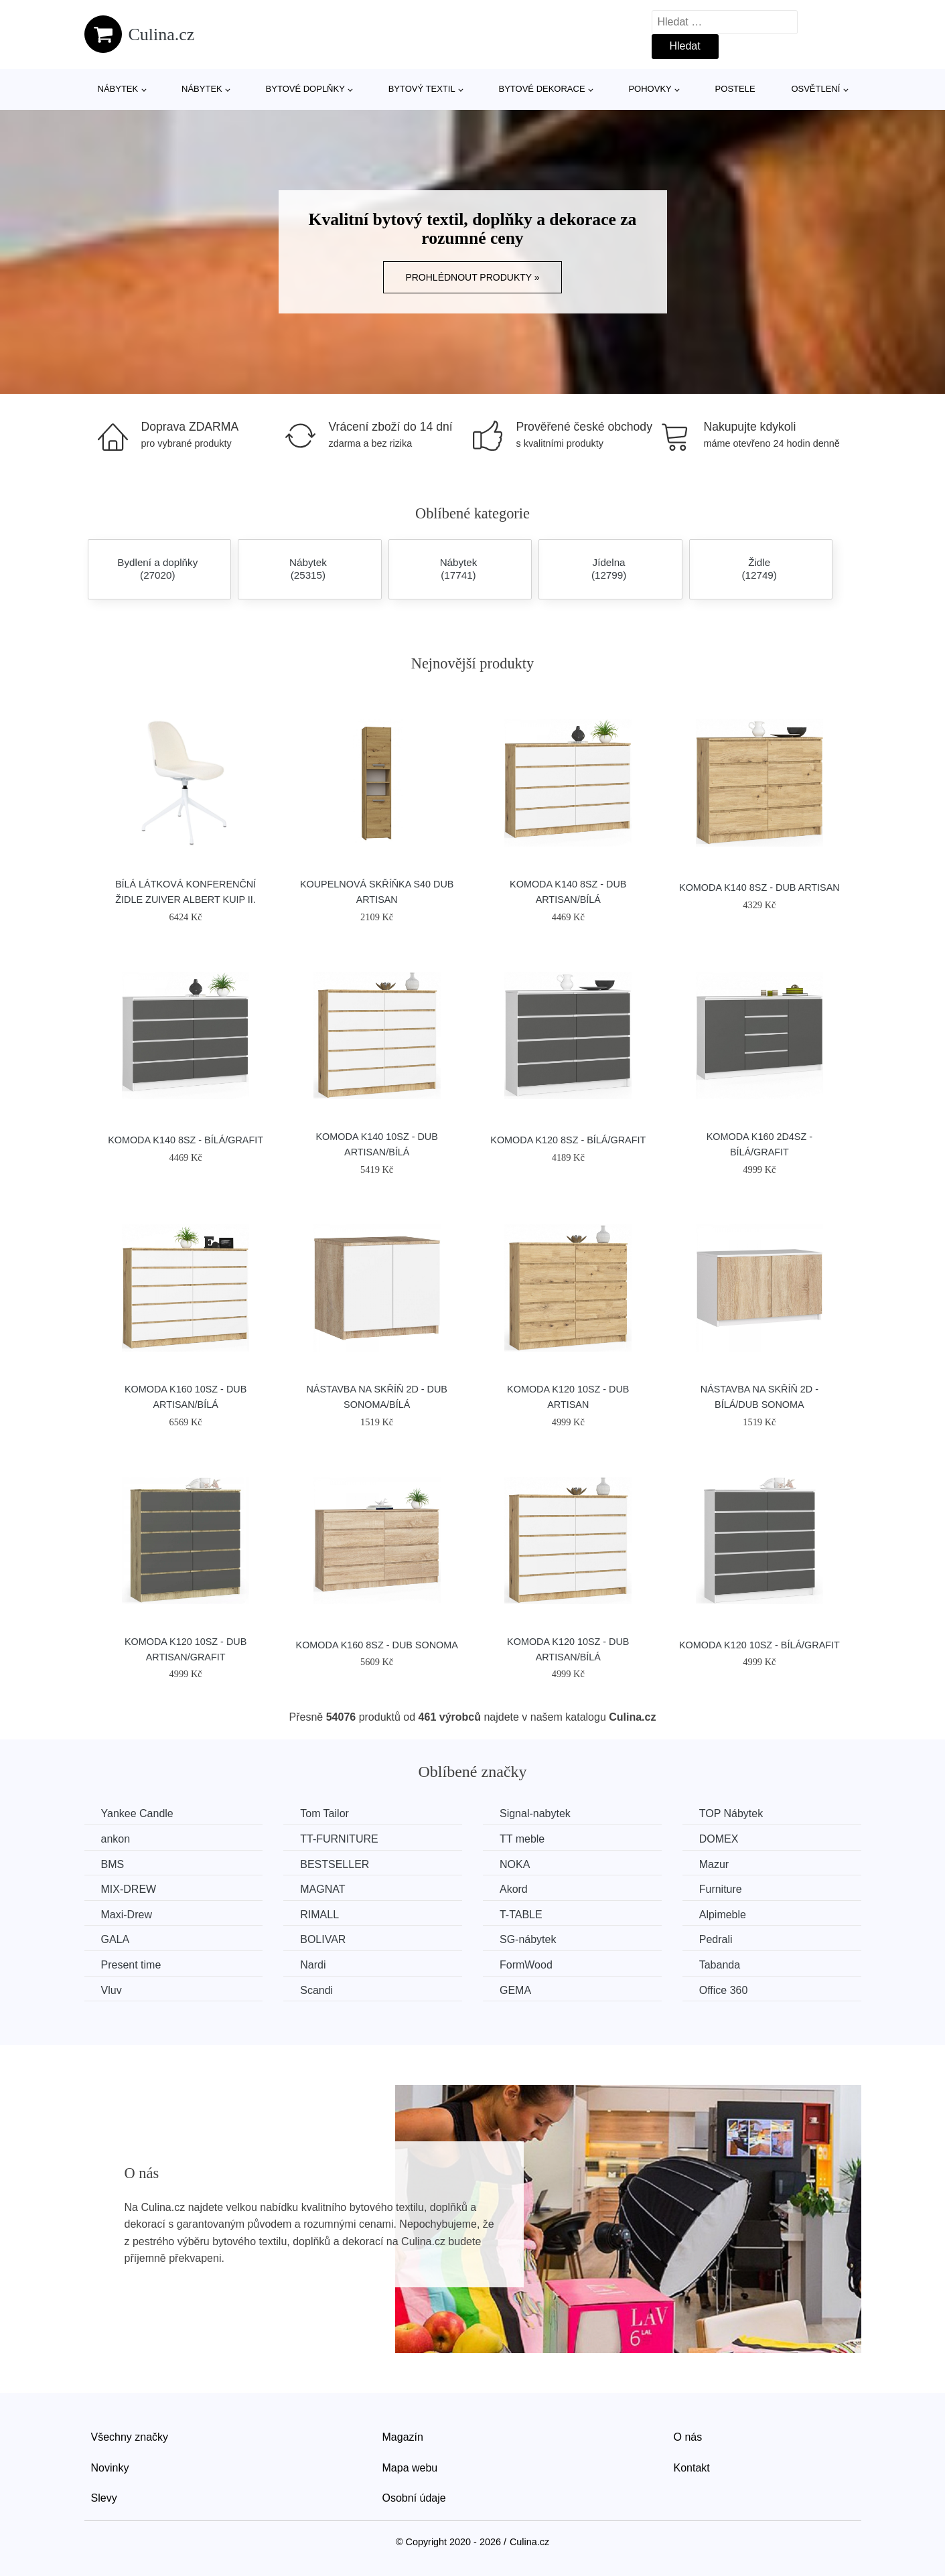 Image resolution: width=945 pixels, height=2576 pixels. I want to click on TT meble, so click(522, 1839).